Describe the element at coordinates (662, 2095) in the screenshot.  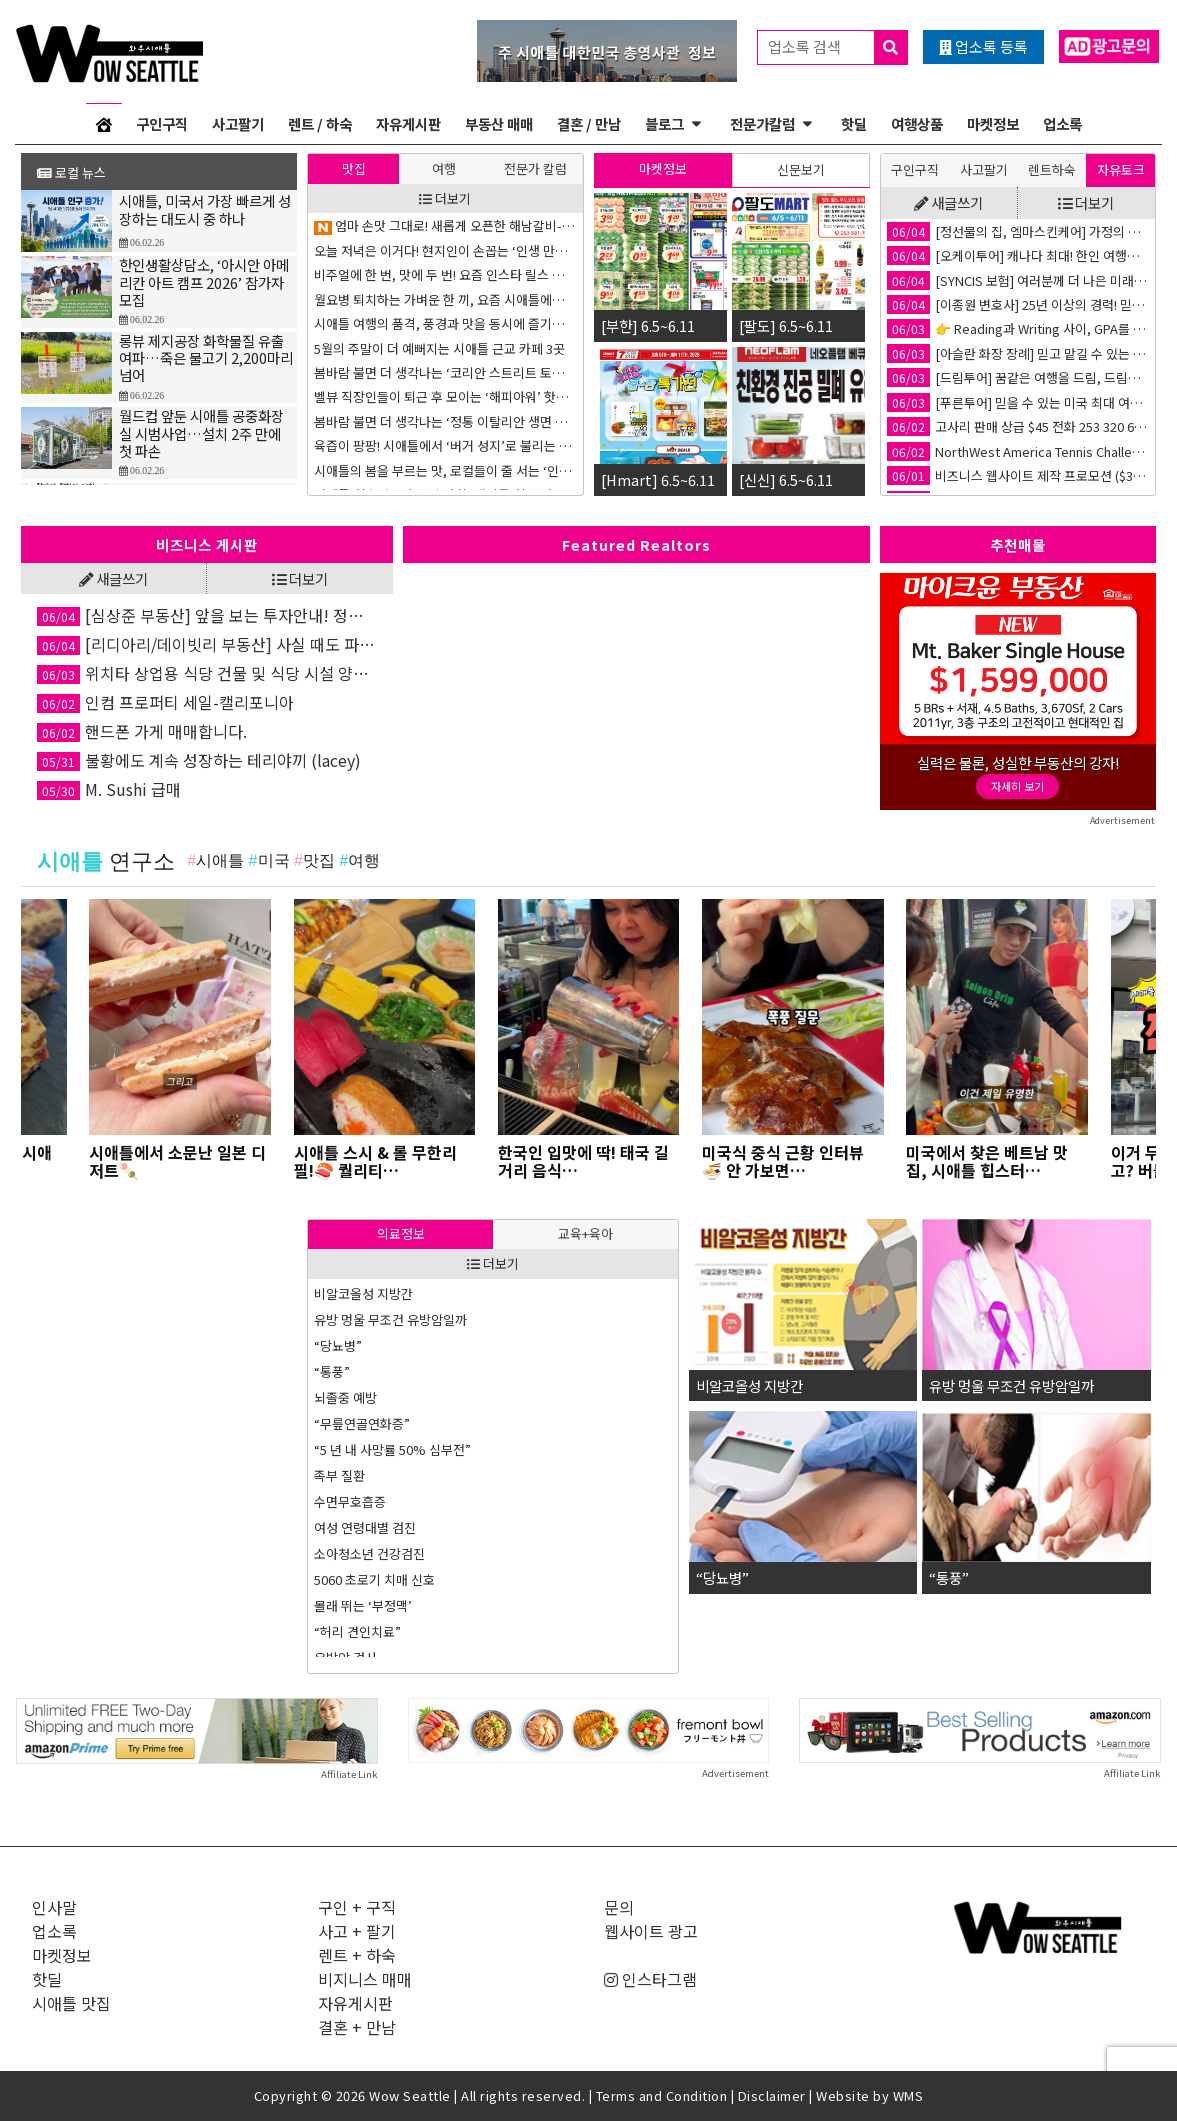
I see `Terms and Condition` at that location.